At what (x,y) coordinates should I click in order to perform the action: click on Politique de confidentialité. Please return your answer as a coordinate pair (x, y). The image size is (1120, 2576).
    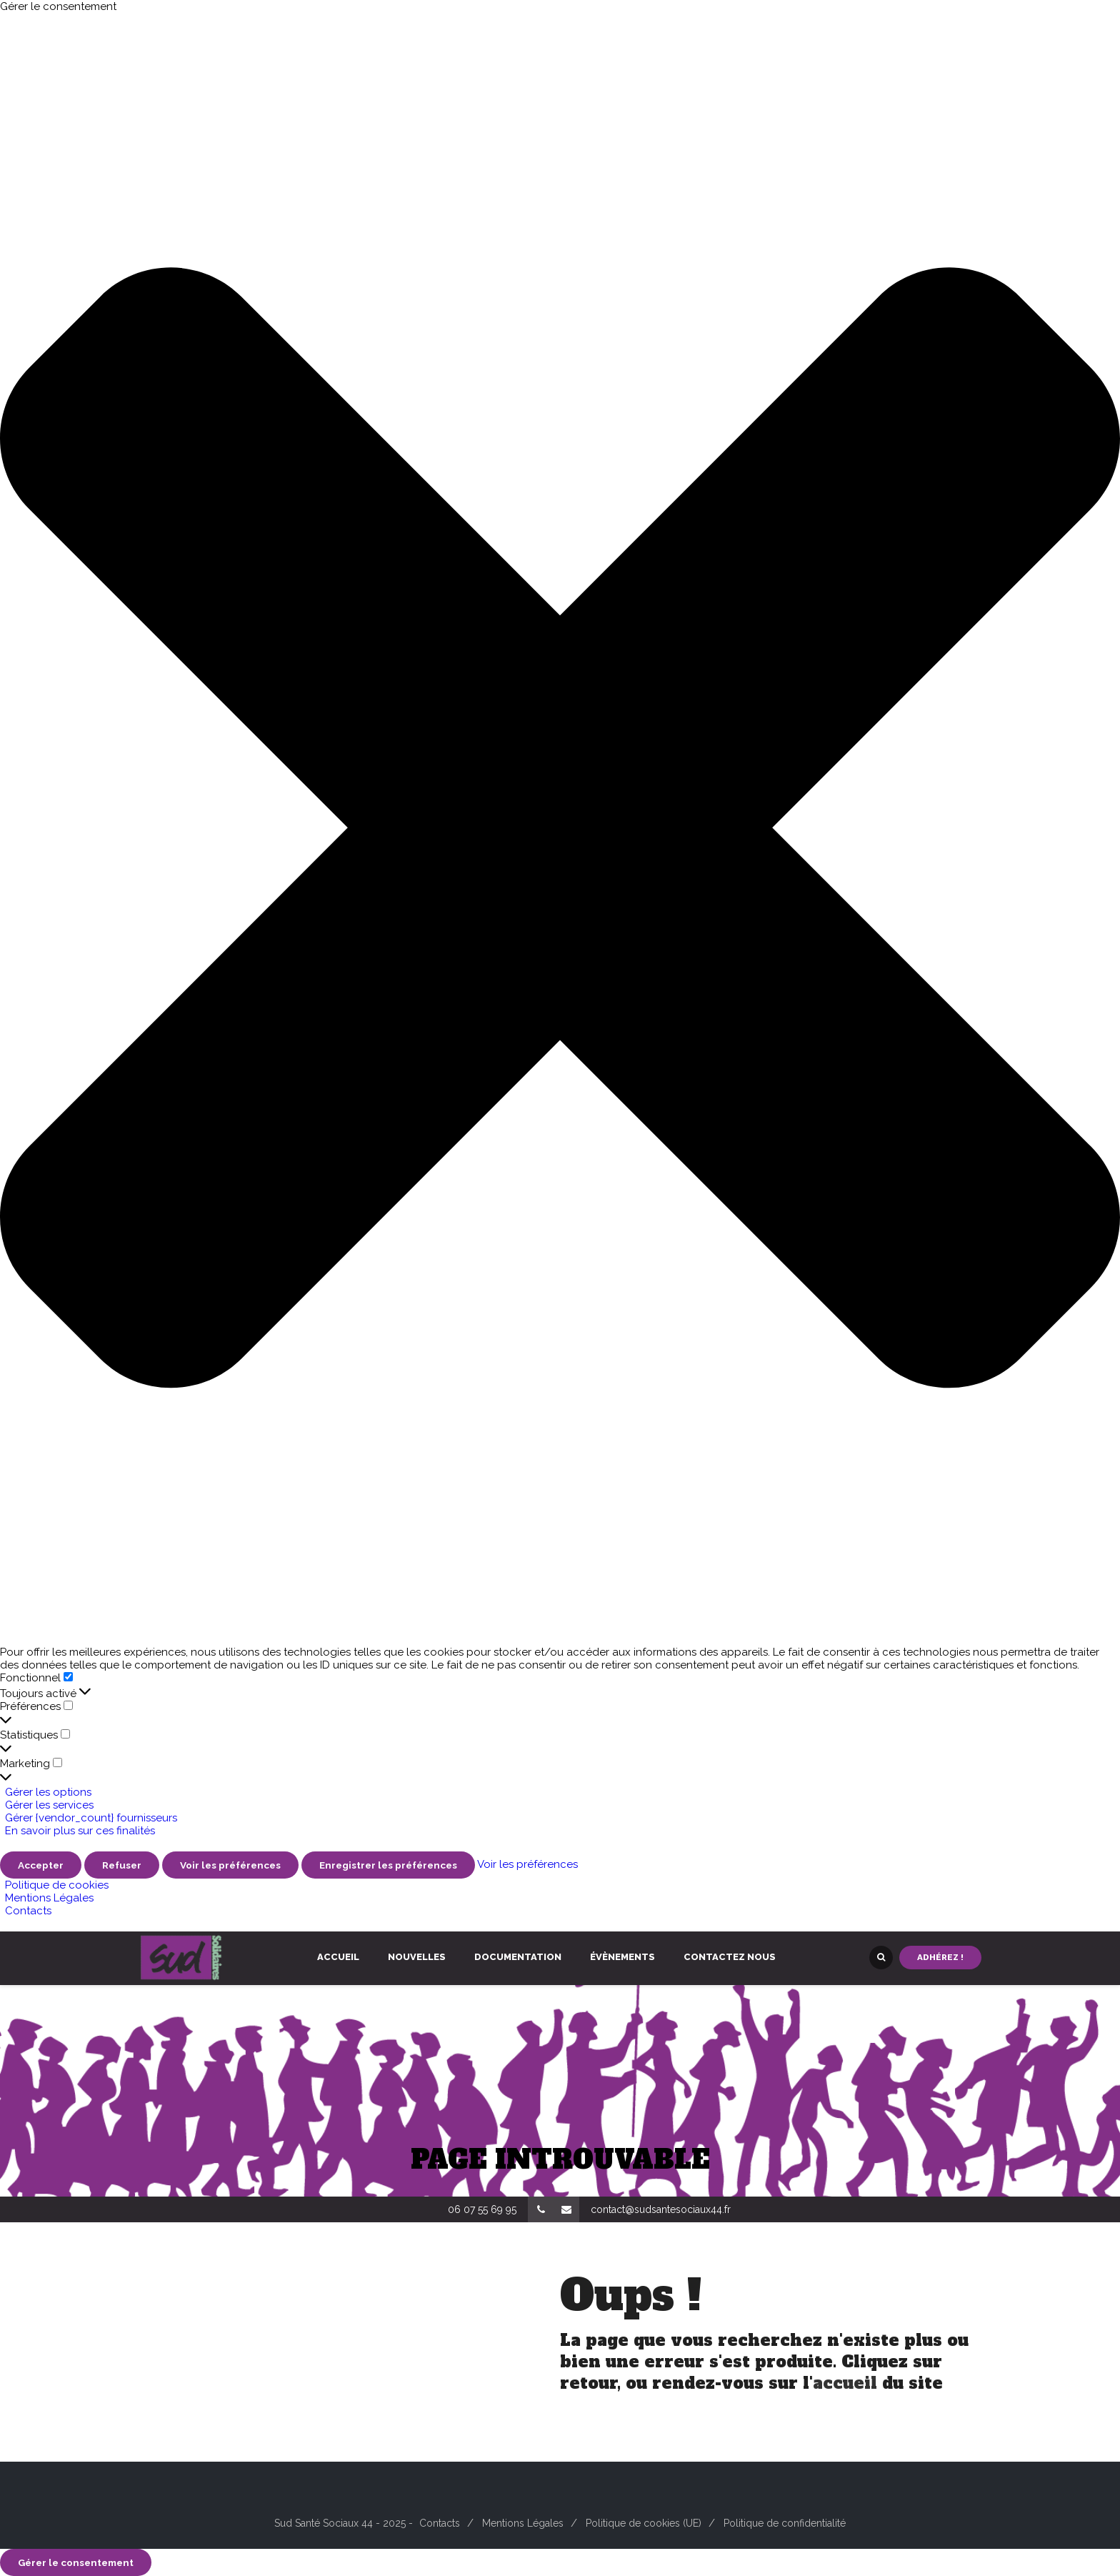
    Looking at the image, I should click on (785, 2523).